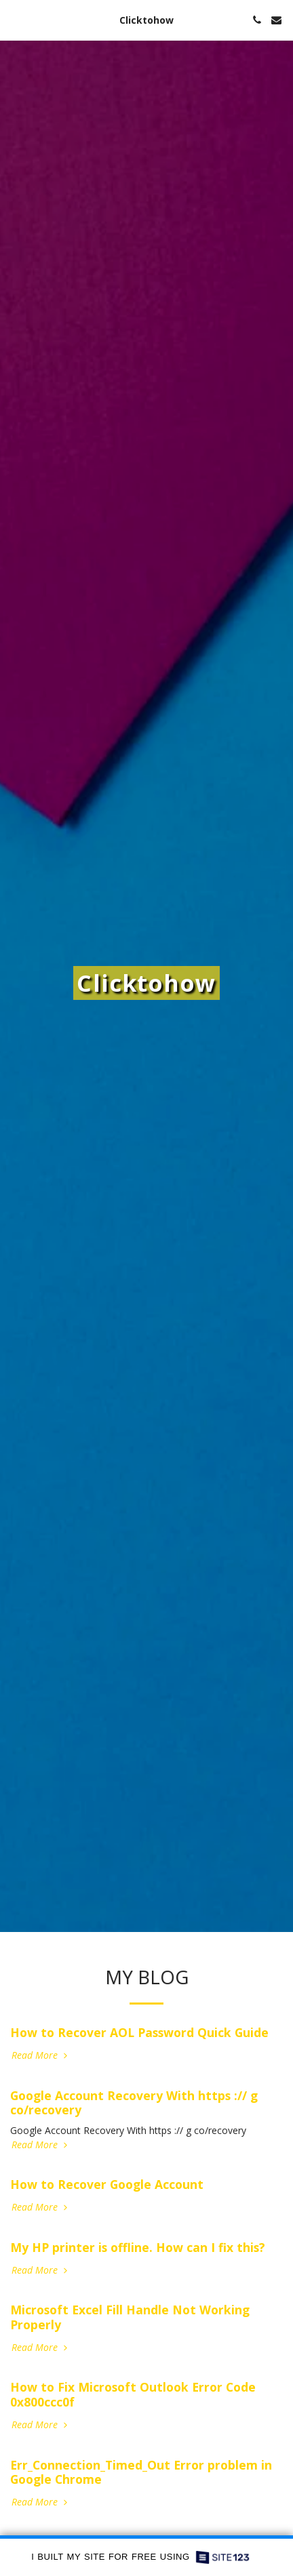 The image size is (293, 2576). I want to click on Read More, so click(41, 2055).